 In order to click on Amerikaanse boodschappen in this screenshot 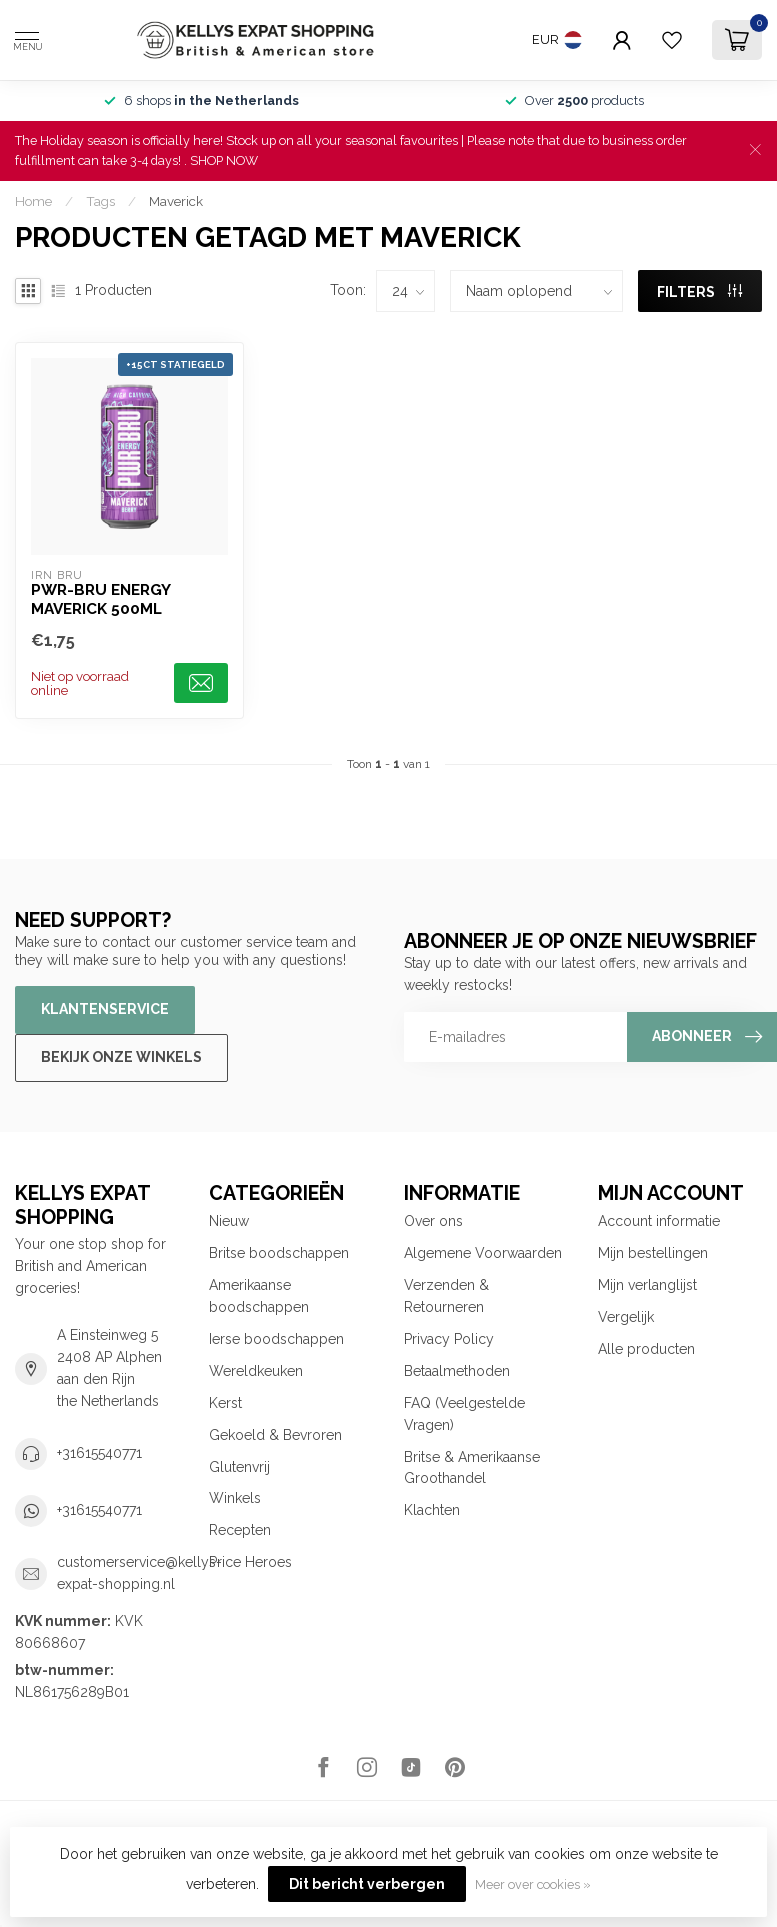, I will do `click(259, 1296)`.